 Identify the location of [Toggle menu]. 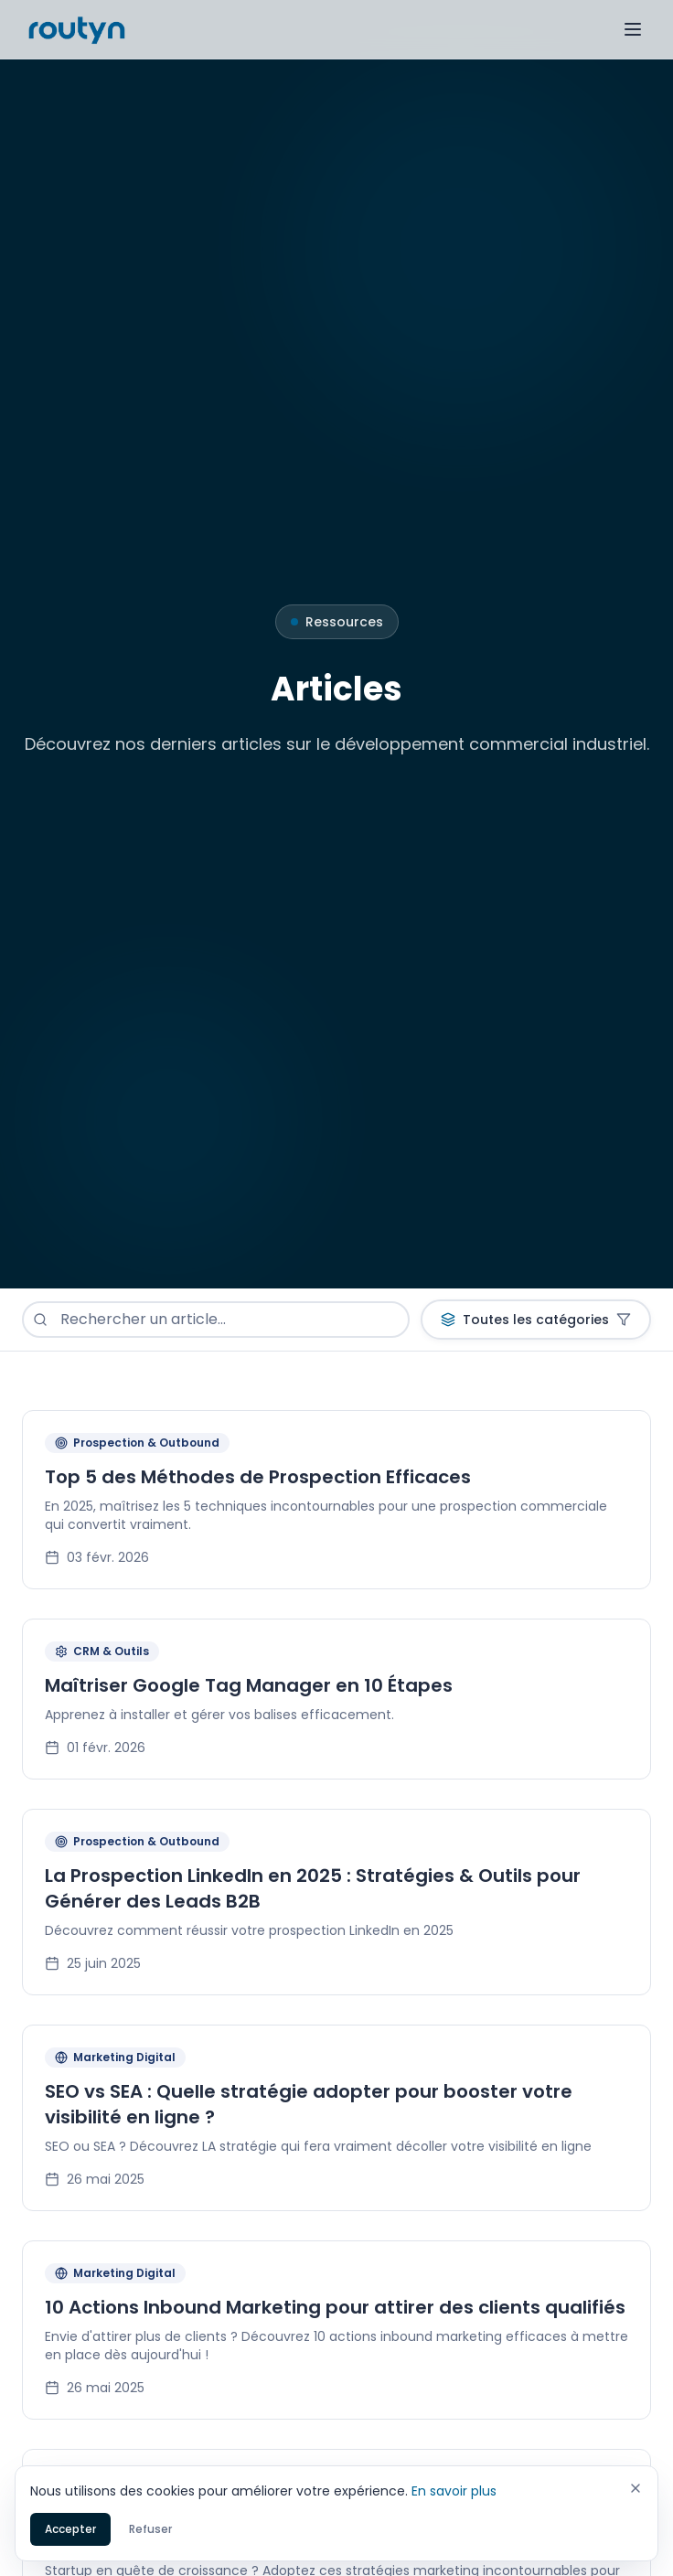
(632, 29).